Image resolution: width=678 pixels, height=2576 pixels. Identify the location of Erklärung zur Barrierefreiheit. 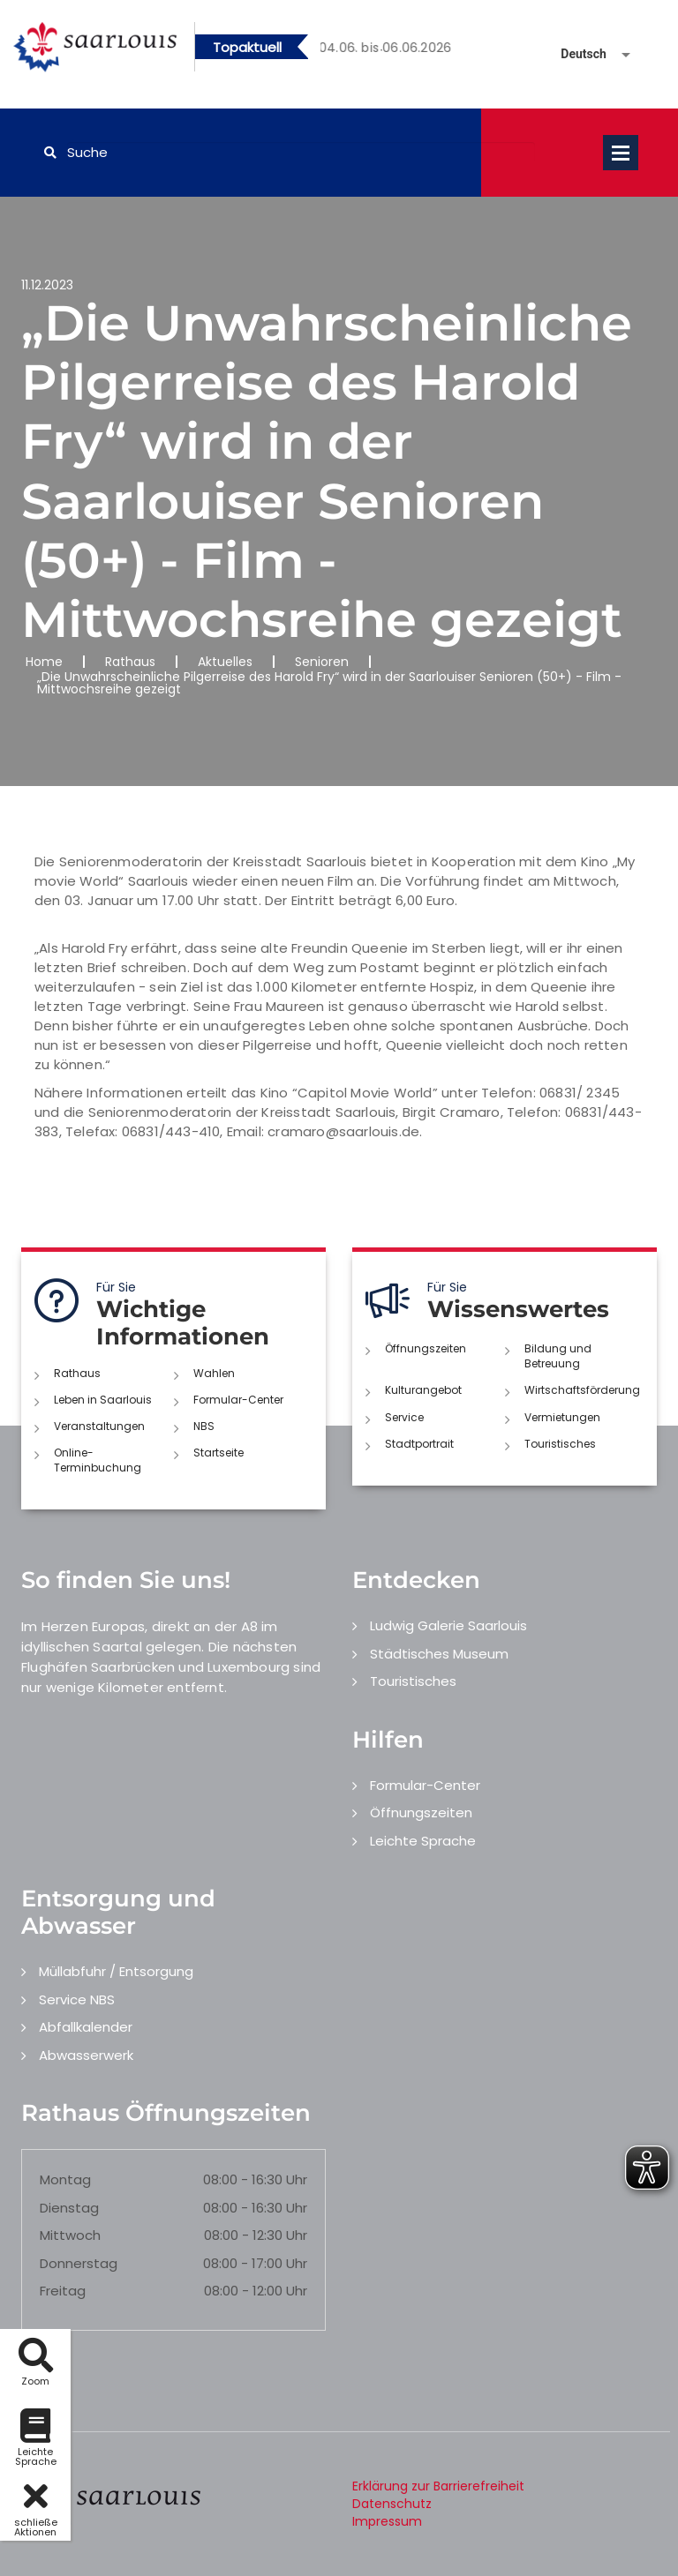
(438, 2486).